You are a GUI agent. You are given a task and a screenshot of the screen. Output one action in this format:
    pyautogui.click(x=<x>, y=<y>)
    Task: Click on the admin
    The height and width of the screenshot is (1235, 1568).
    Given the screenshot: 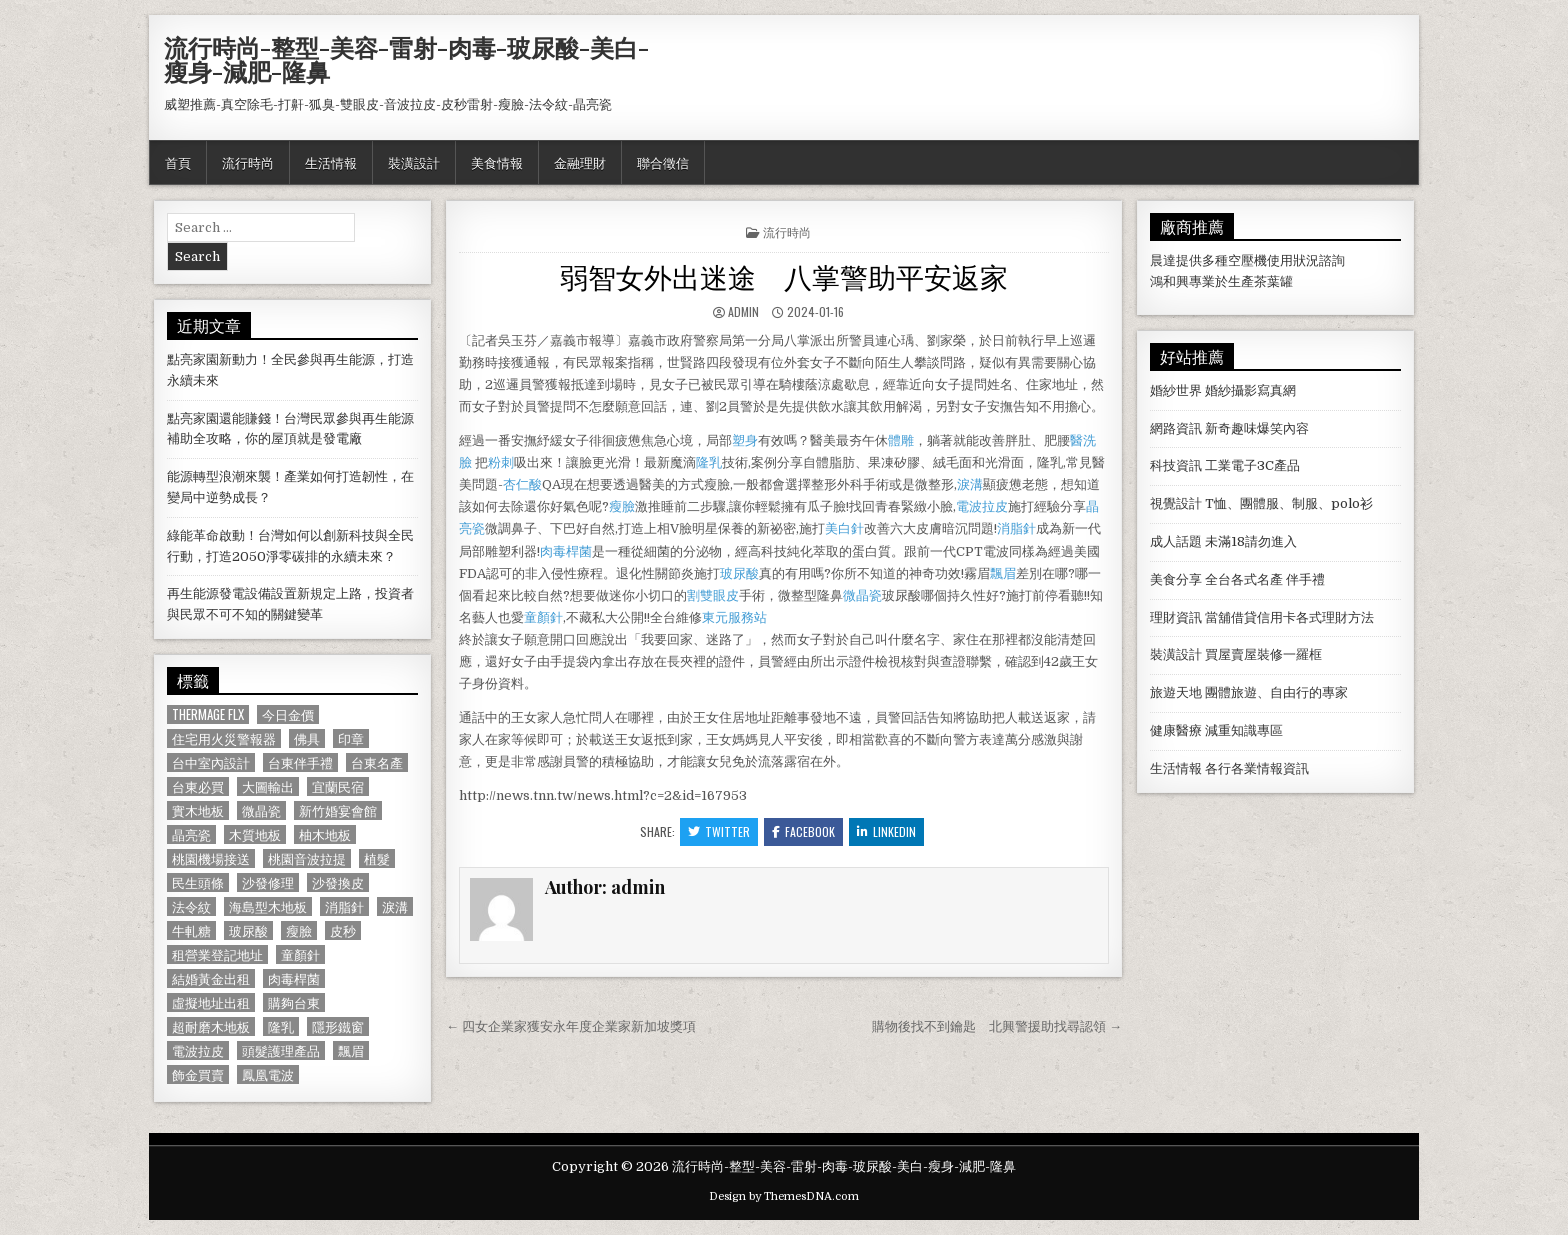 What is the action you would take?
    pyautogui.click(x=743, y=311)
    